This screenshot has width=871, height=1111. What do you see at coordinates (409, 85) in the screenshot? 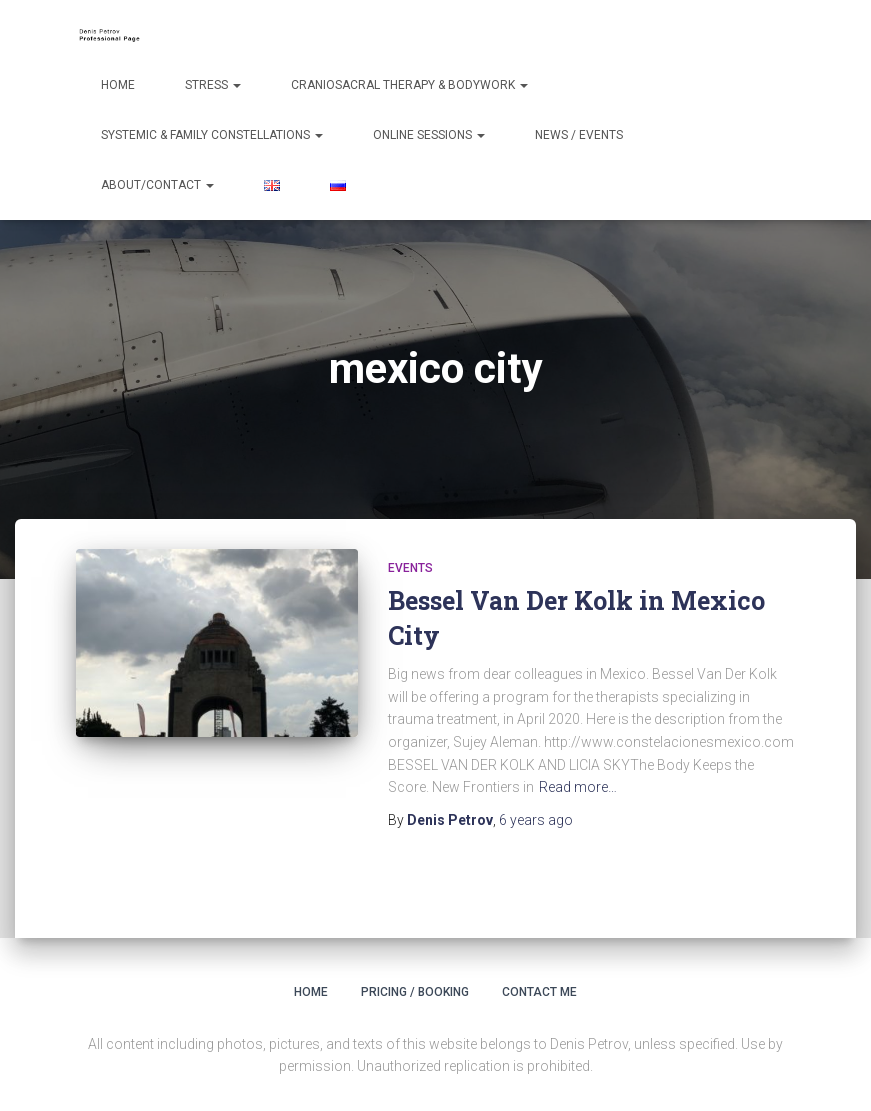
I see `Craniosacral Therapy & Bodywork` at bounding box center [409, 85].